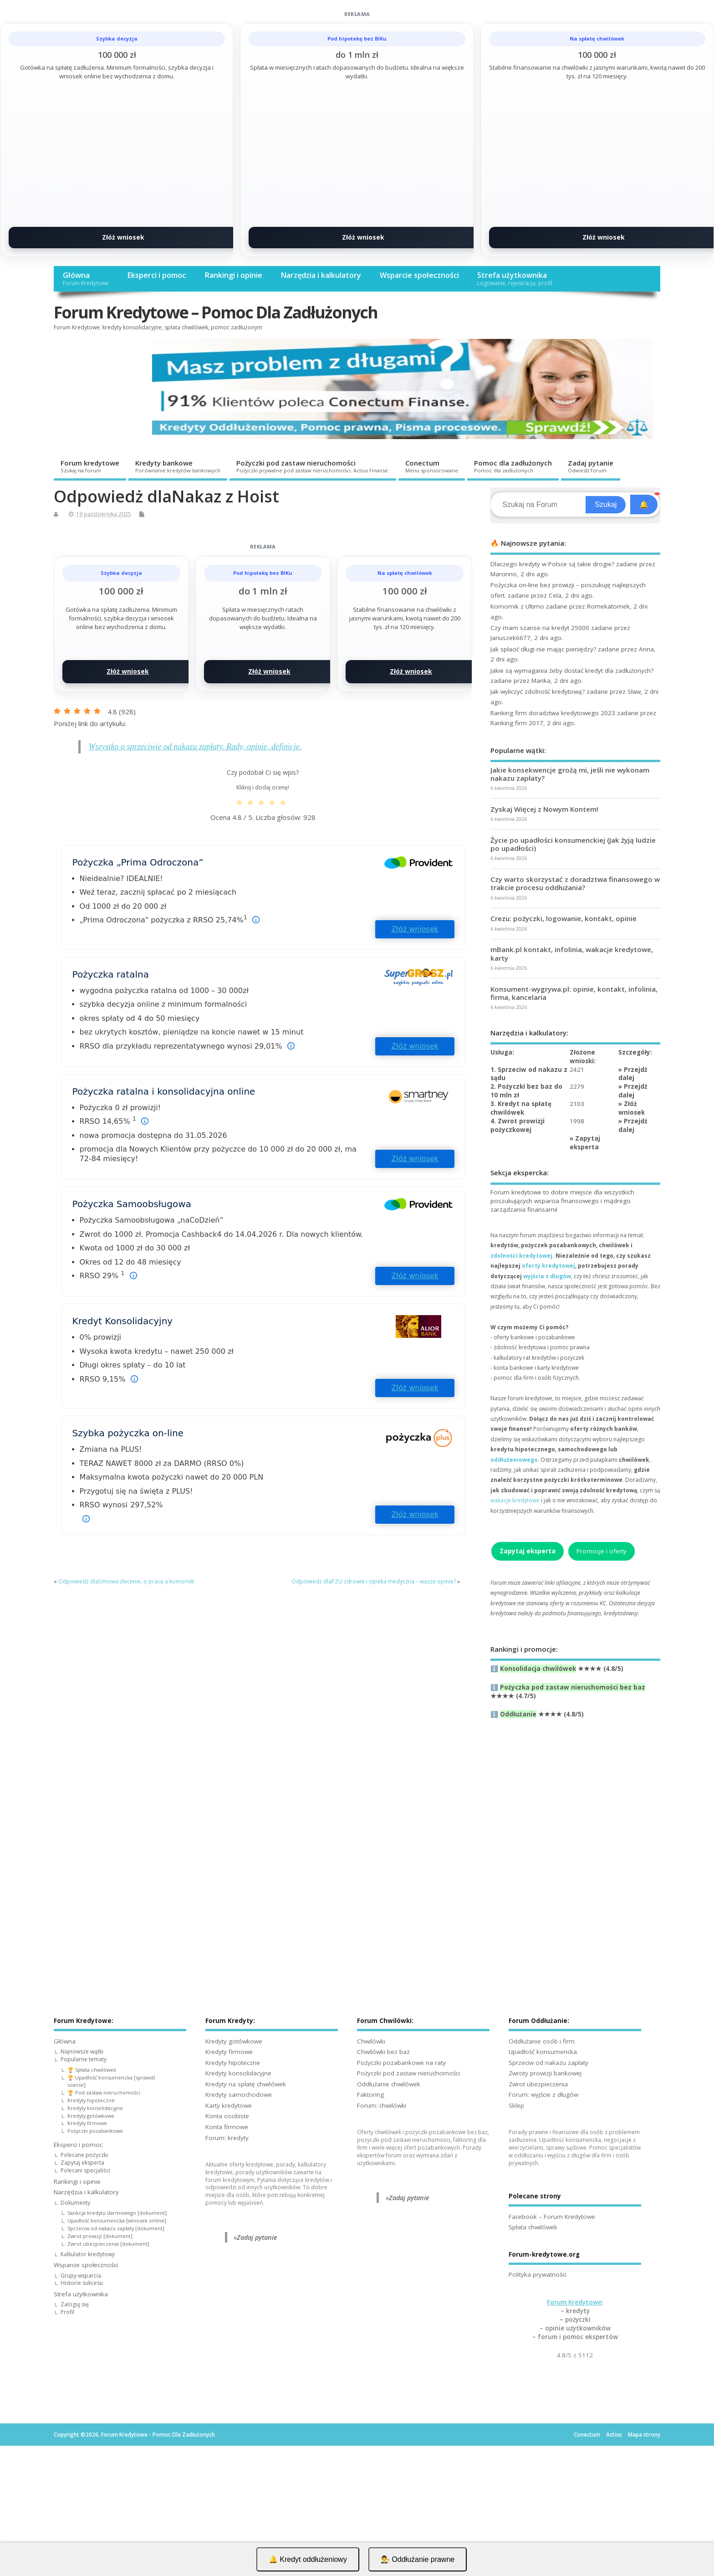 The width and height of the screenshot is (714, 2576). What do you see at coordinates (195, 746) in the screenshot?
I see `Wszystko o sprzeciwie od nakazu zapłaty. Rady, opinie, definicje.` at bounding box center [195, 746].